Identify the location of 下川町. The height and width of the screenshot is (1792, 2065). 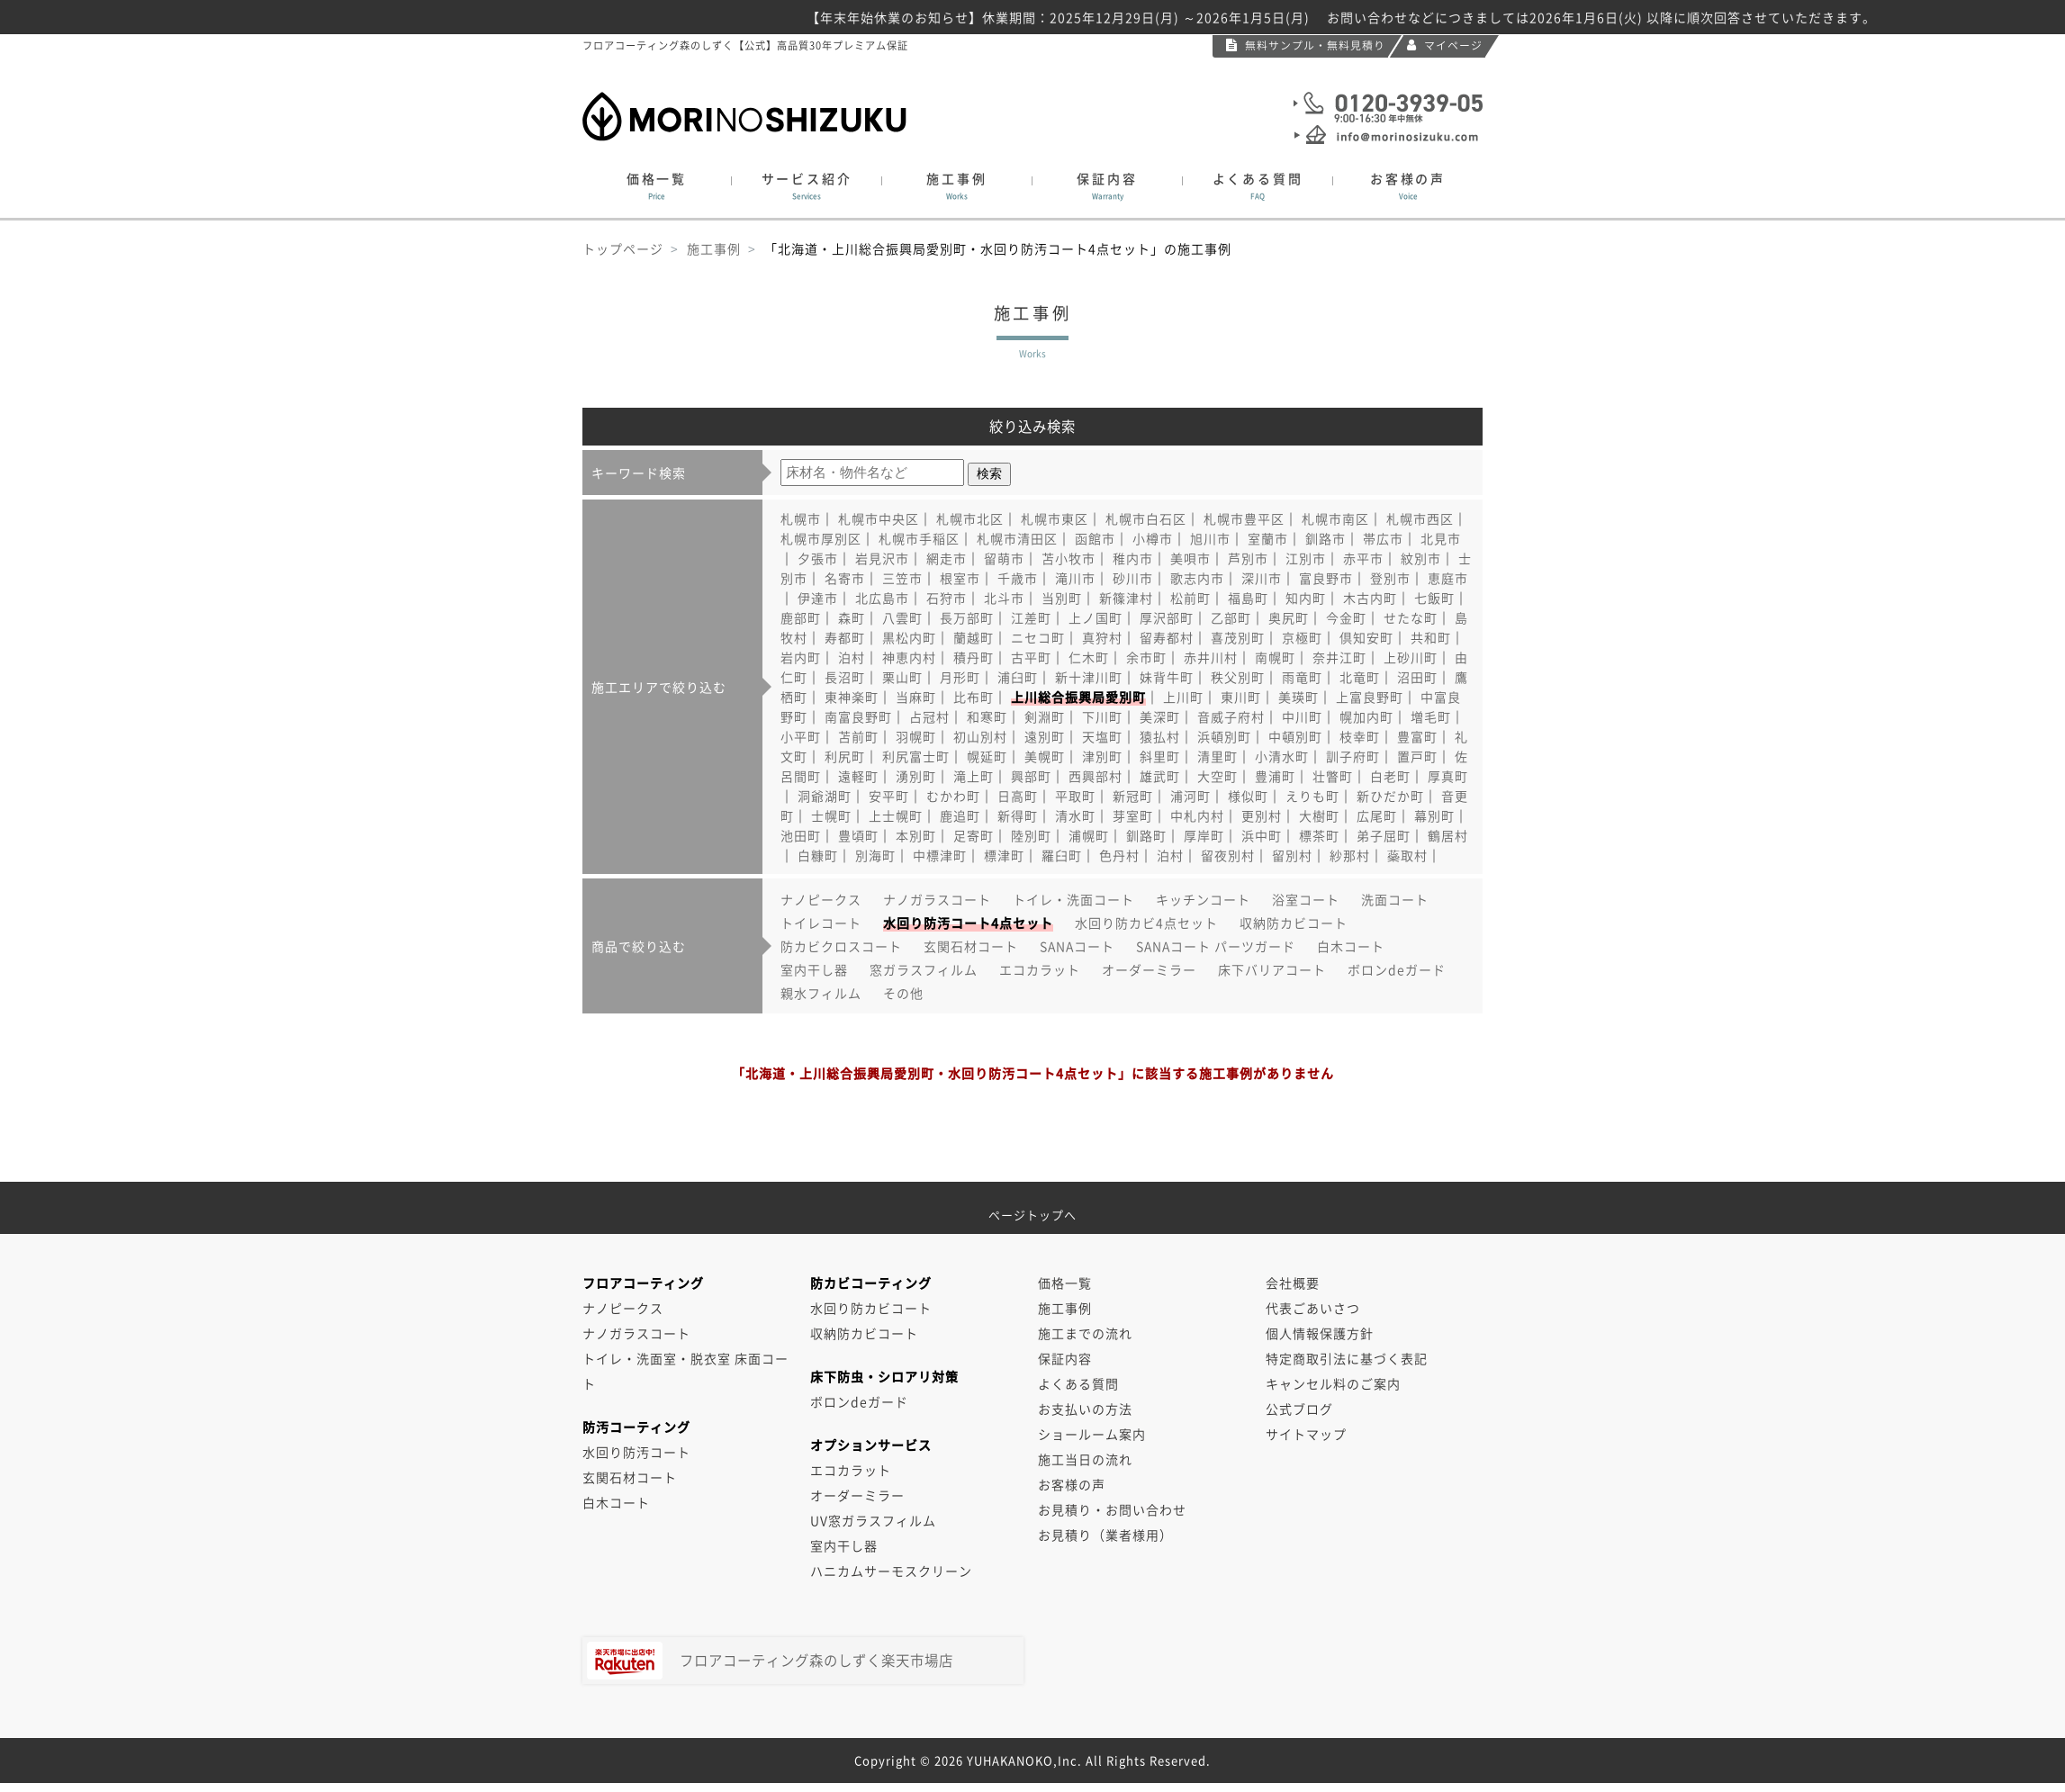
(1102, 716).